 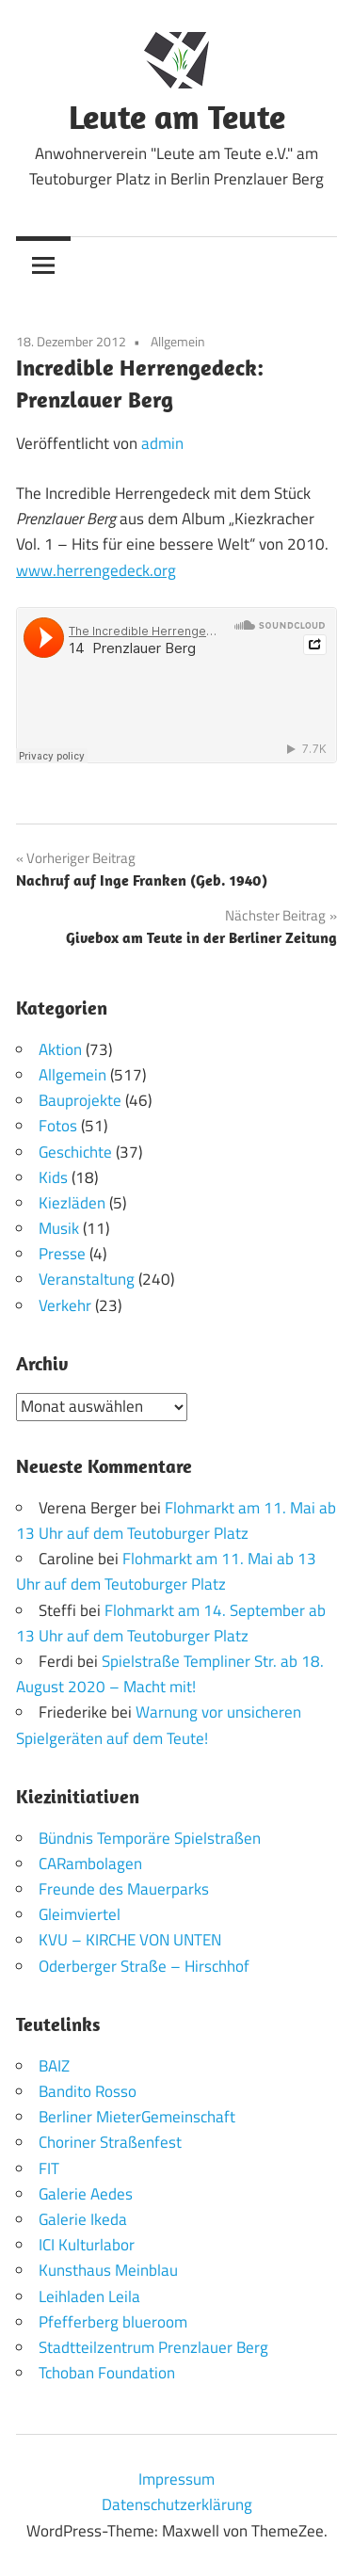 What do you see at coordinates (86, 2194) in the screenshot?
I see `Galerie Aedes` at bounding box center [86, 2194].